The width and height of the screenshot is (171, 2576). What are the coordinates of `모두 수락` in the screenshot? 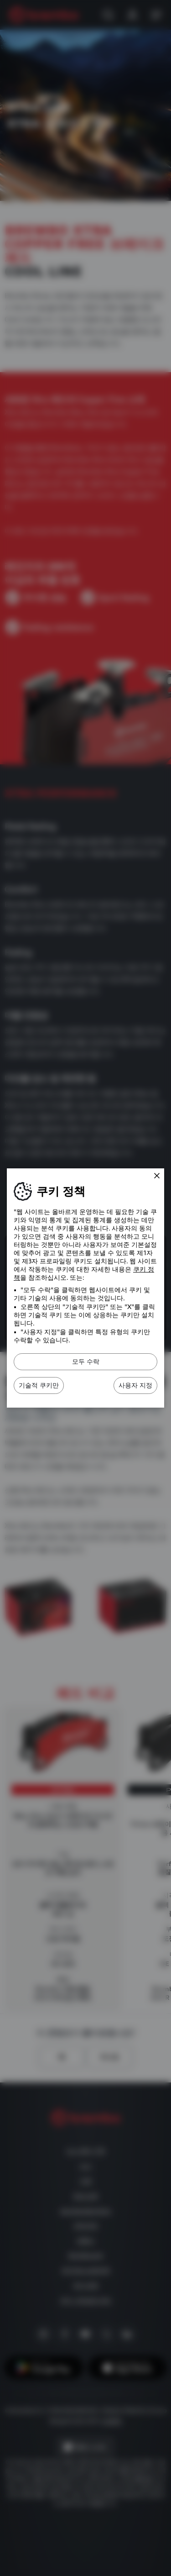 It's located at (85, 1361).